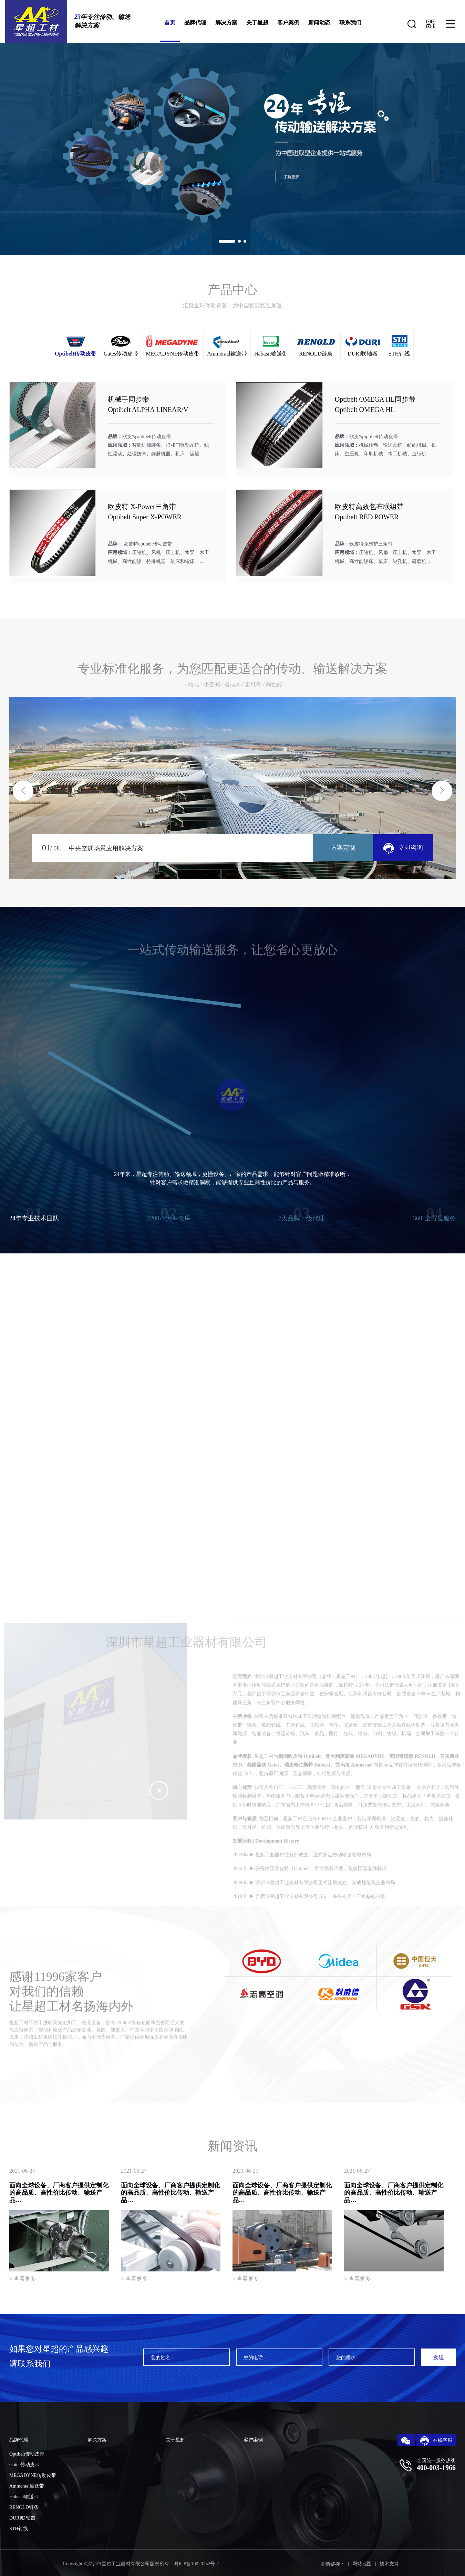 Image resolution: width=465 pixels, height=2576 pixels. What do you see at coordinates (195, 22) in the screenshot?
I see `品牌代理` at bounding box center [195, 22].